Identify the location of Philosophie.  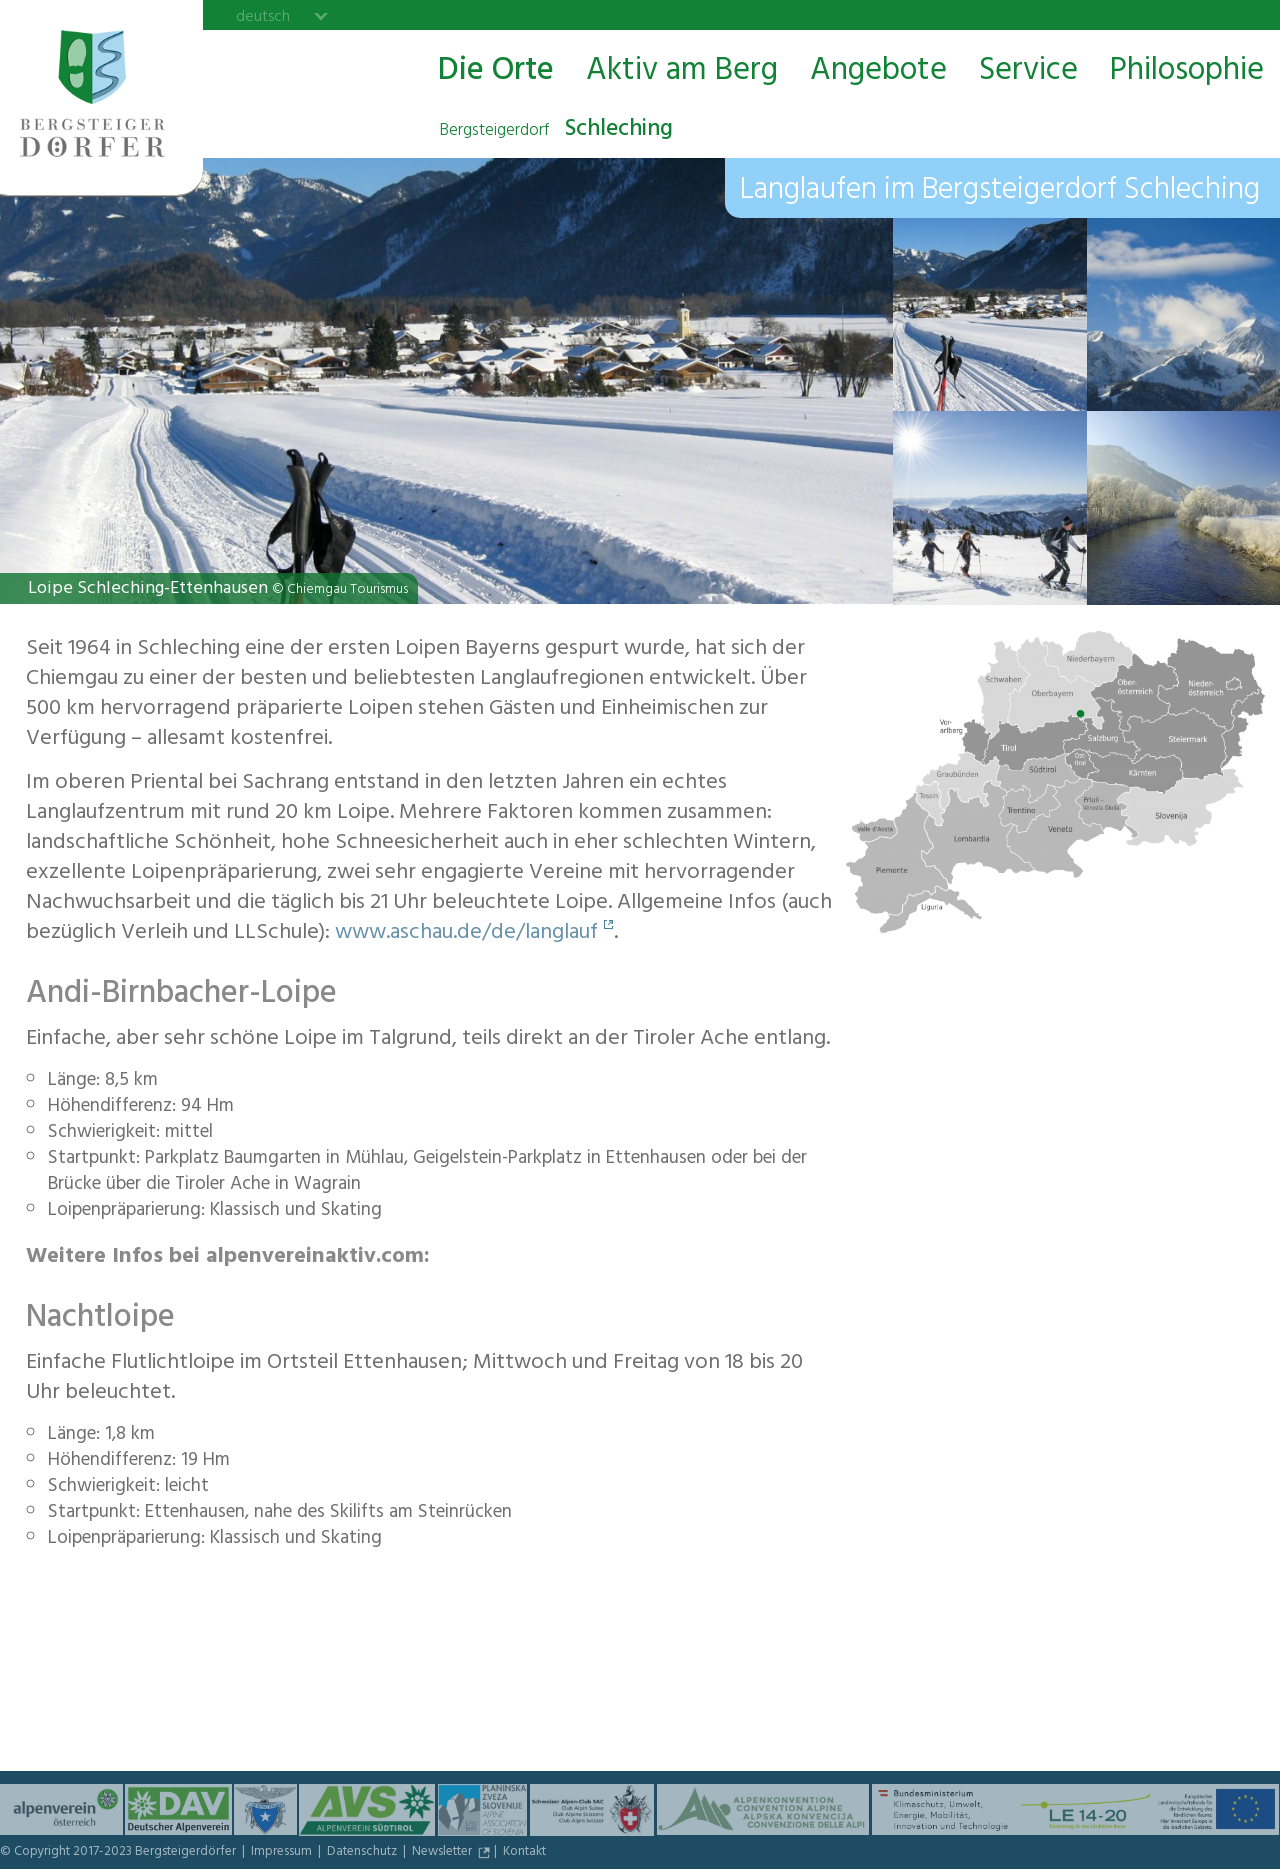
(1187, 71).